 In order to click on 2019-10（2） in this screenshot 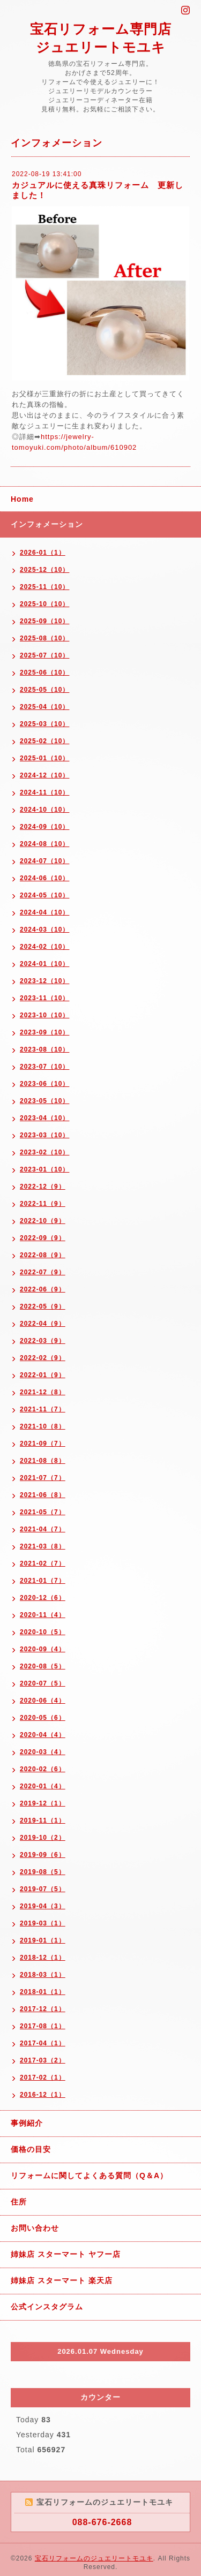, I will do `click(42, 1837)`.